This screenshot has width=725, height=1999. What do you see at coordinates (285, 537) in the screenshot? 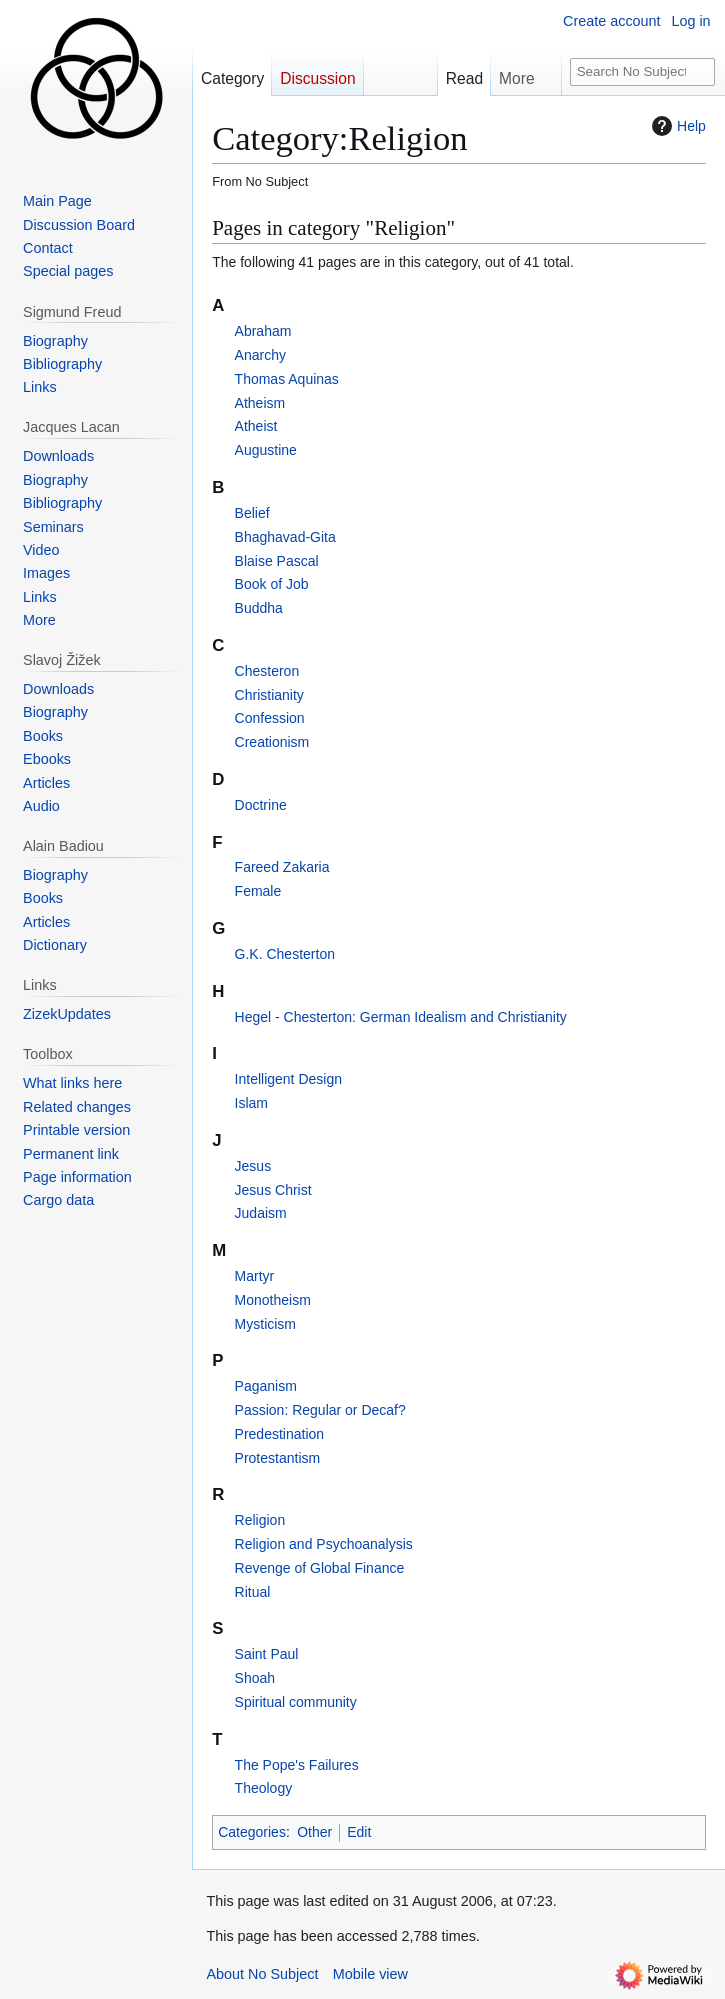
I see `Bhaghavad-Gita` at bounding box center [285, 537].